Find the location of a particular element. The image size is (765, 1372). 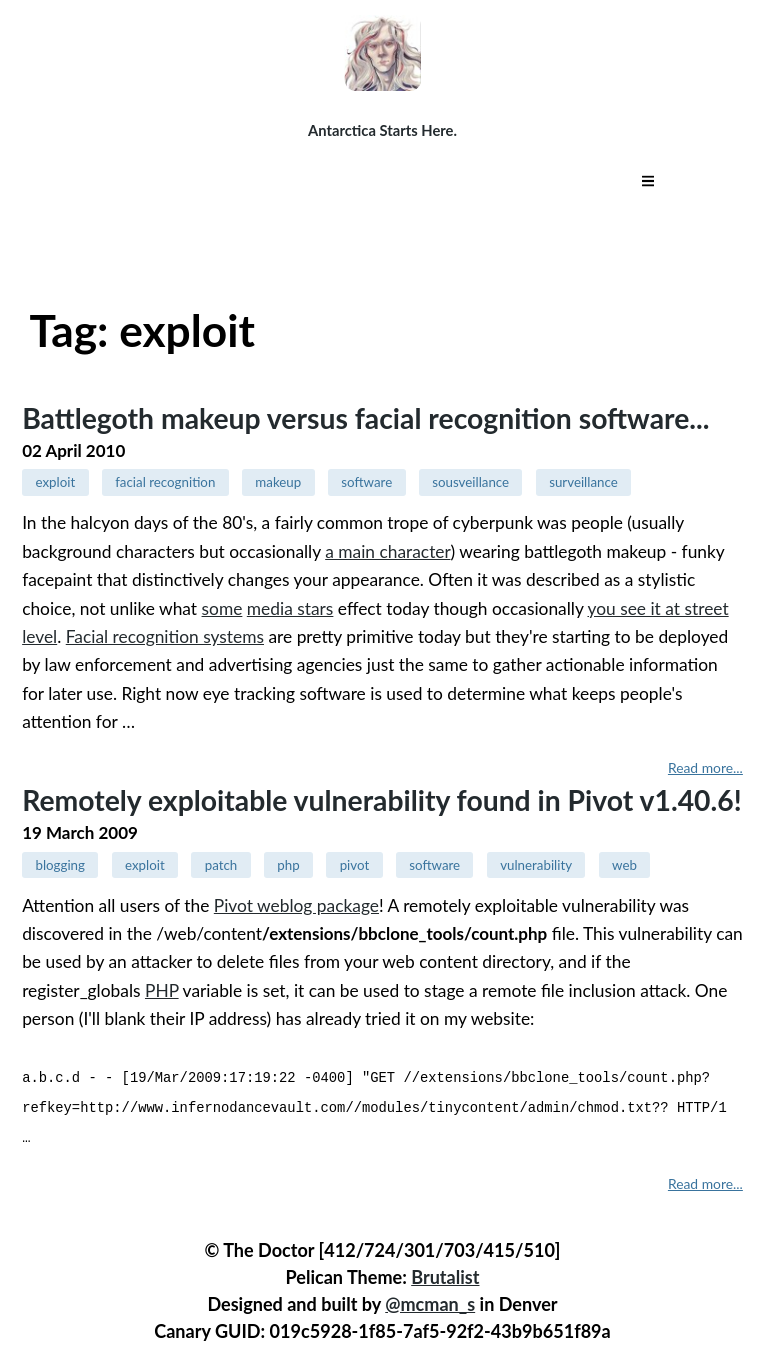

makeup is located at coordinates (278, 482).